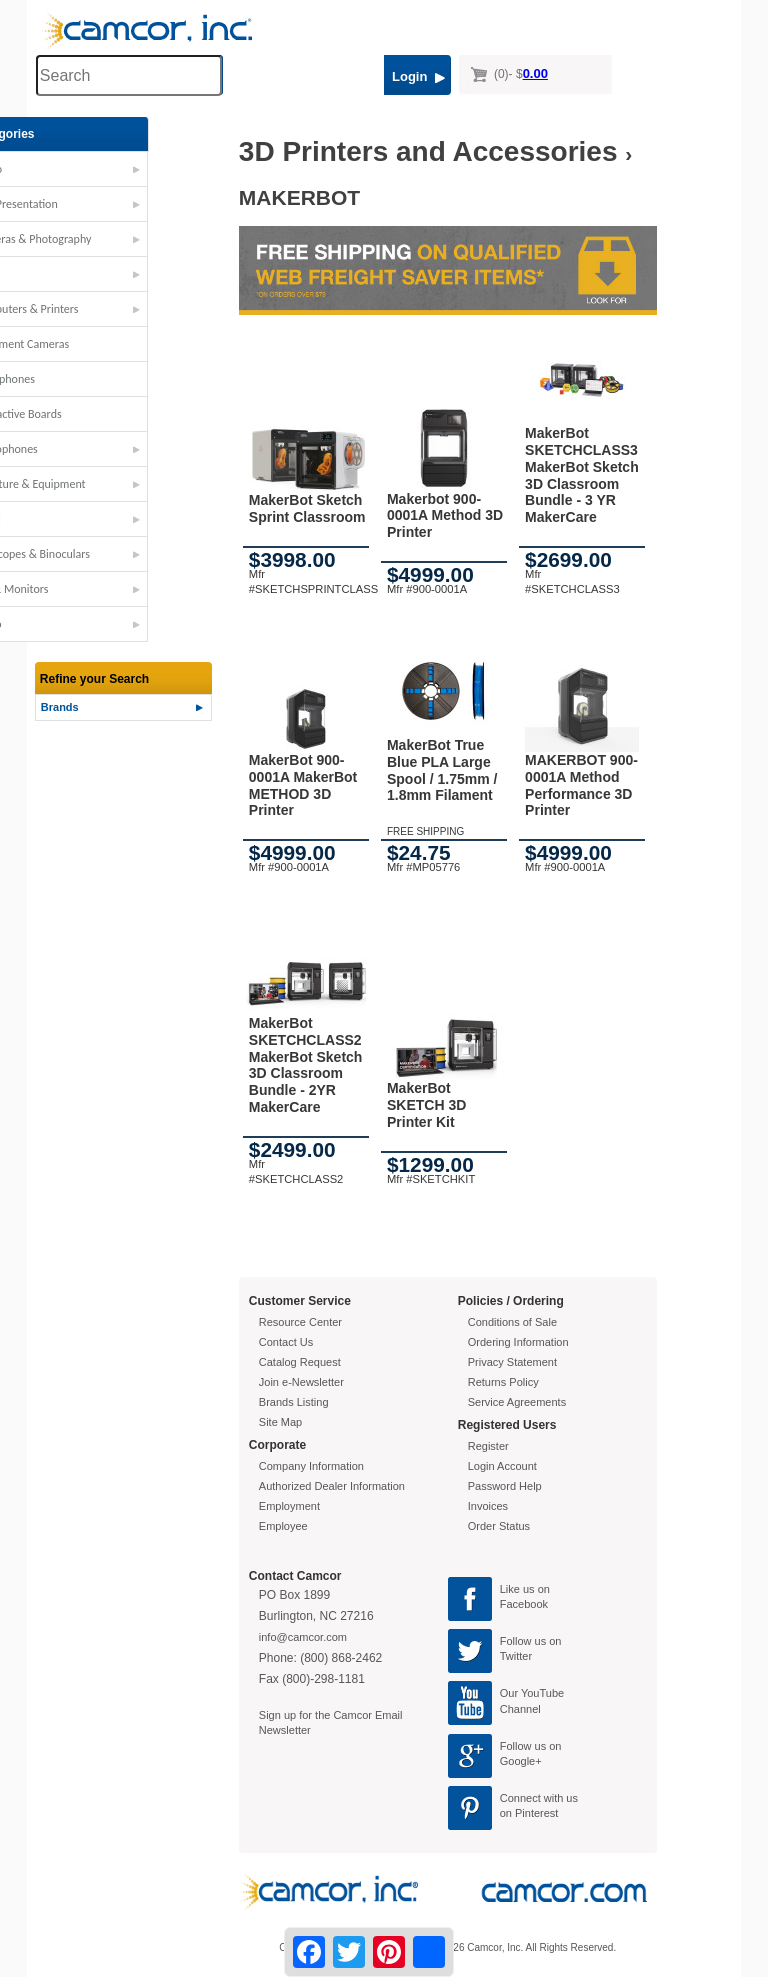 The image size is (768, 1977). I want to click on TVs & Monitors, so click(79, 589).